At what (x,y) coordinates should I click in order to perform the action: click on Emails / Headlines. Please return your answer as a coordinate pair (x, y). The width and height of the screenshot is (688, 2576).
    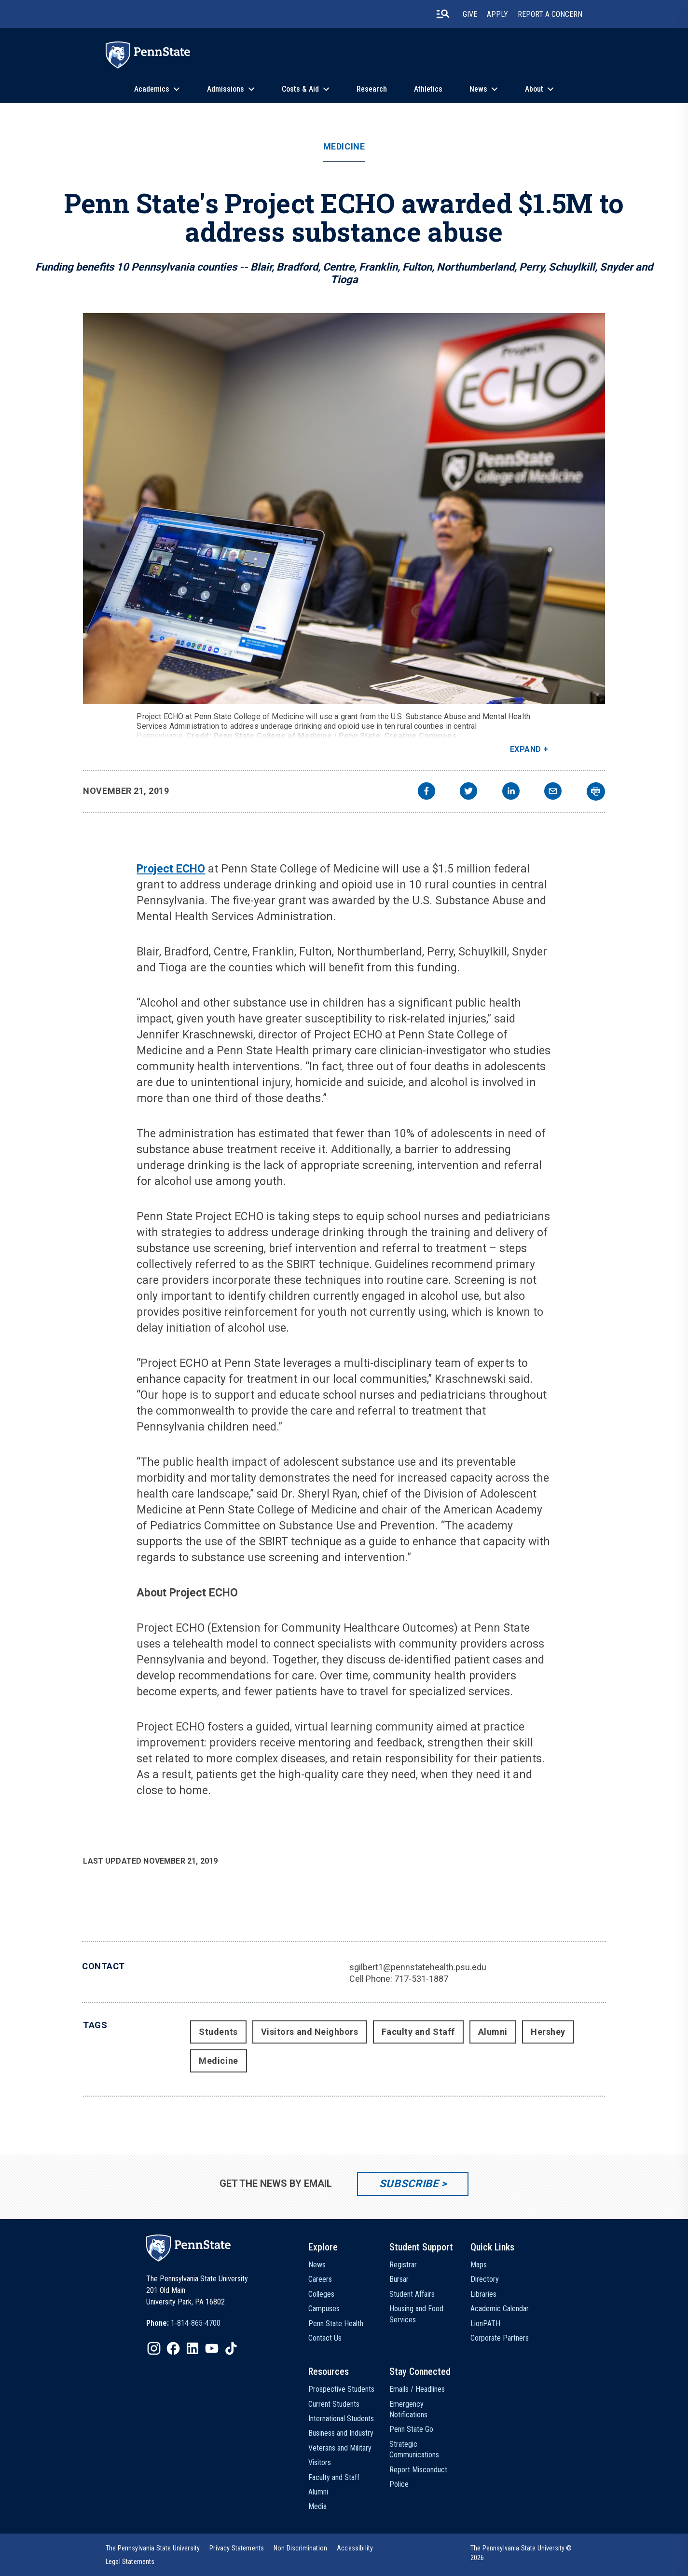
    Looking at the image, I should click on (417, 2389).